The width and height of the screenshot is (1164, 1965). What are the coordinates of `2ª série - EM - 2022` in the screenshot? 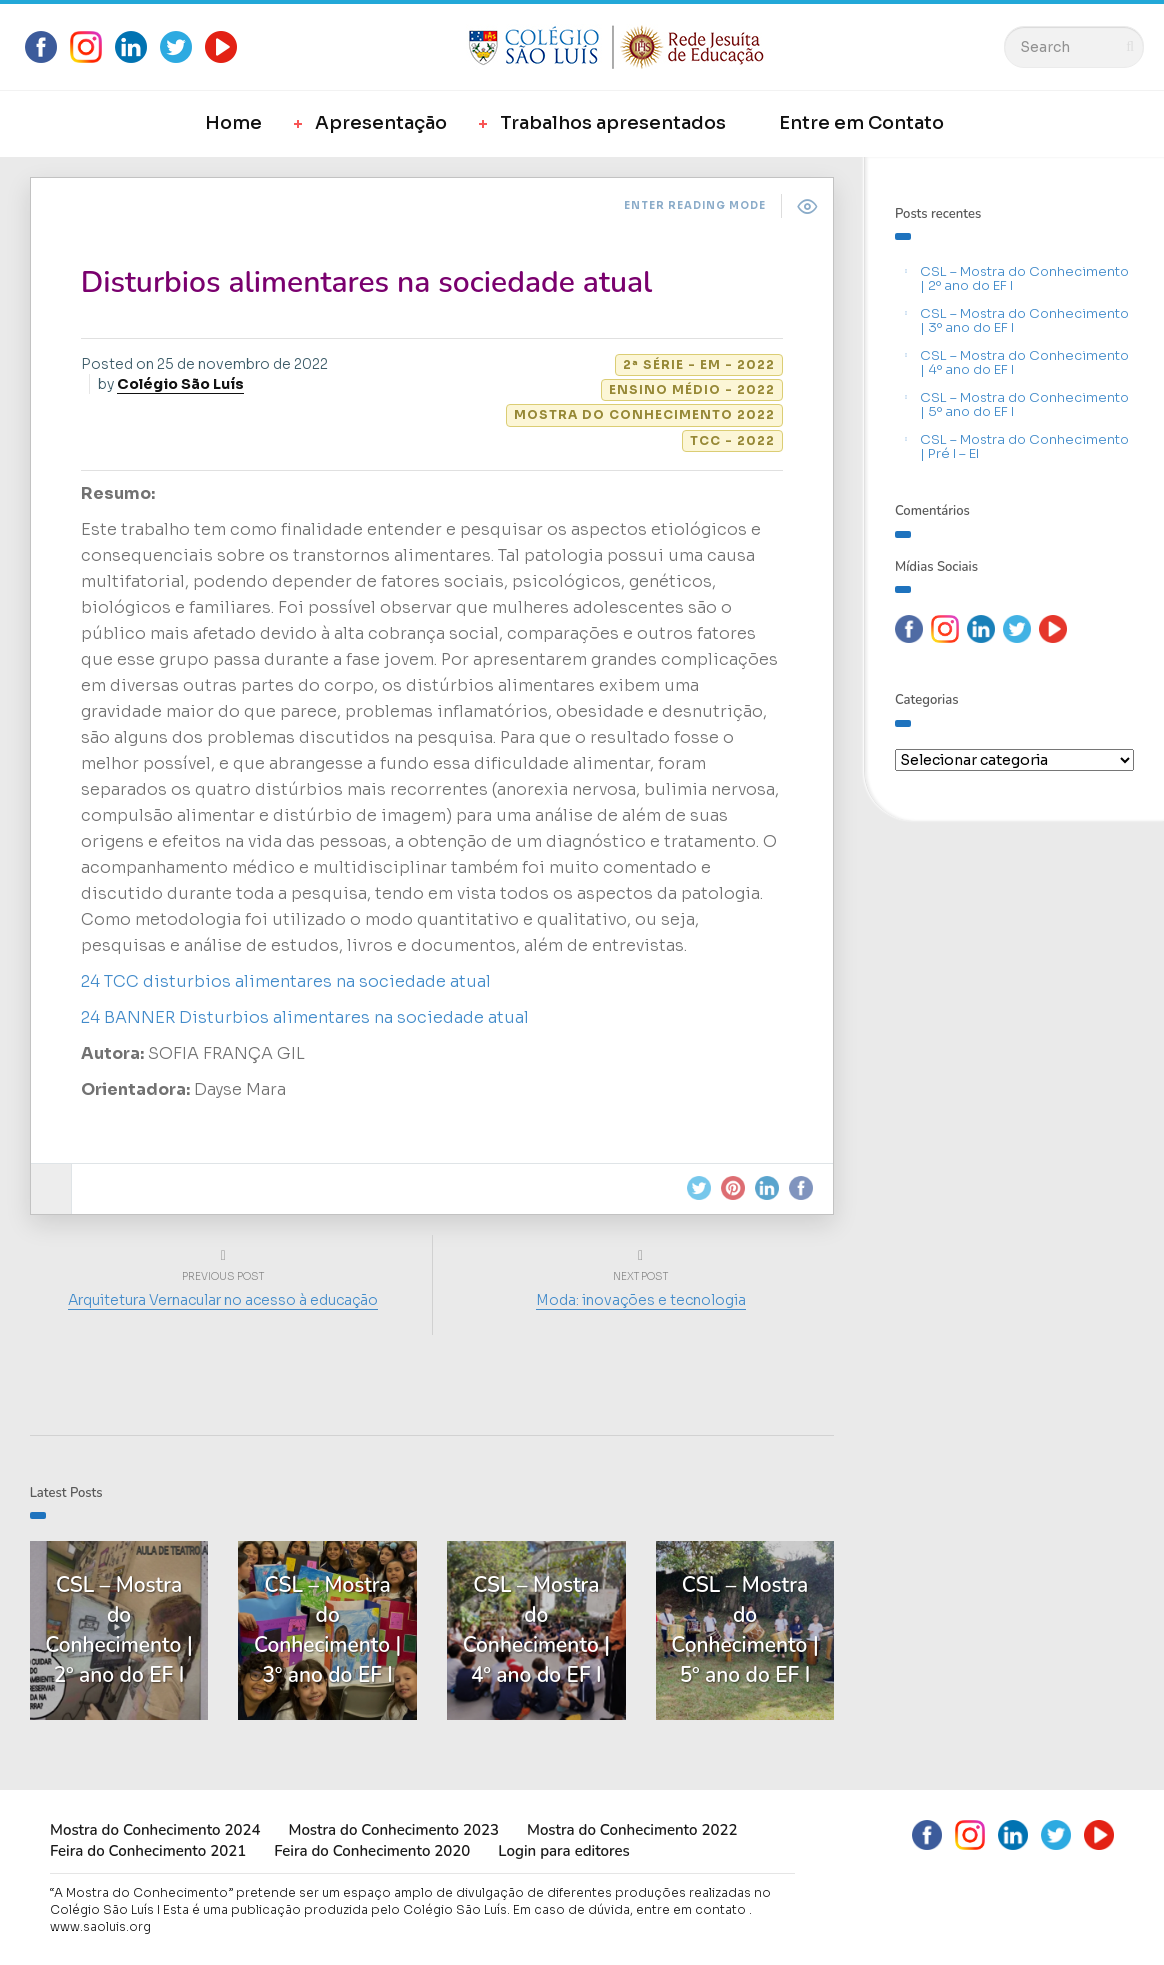 It's located at (699, 364).